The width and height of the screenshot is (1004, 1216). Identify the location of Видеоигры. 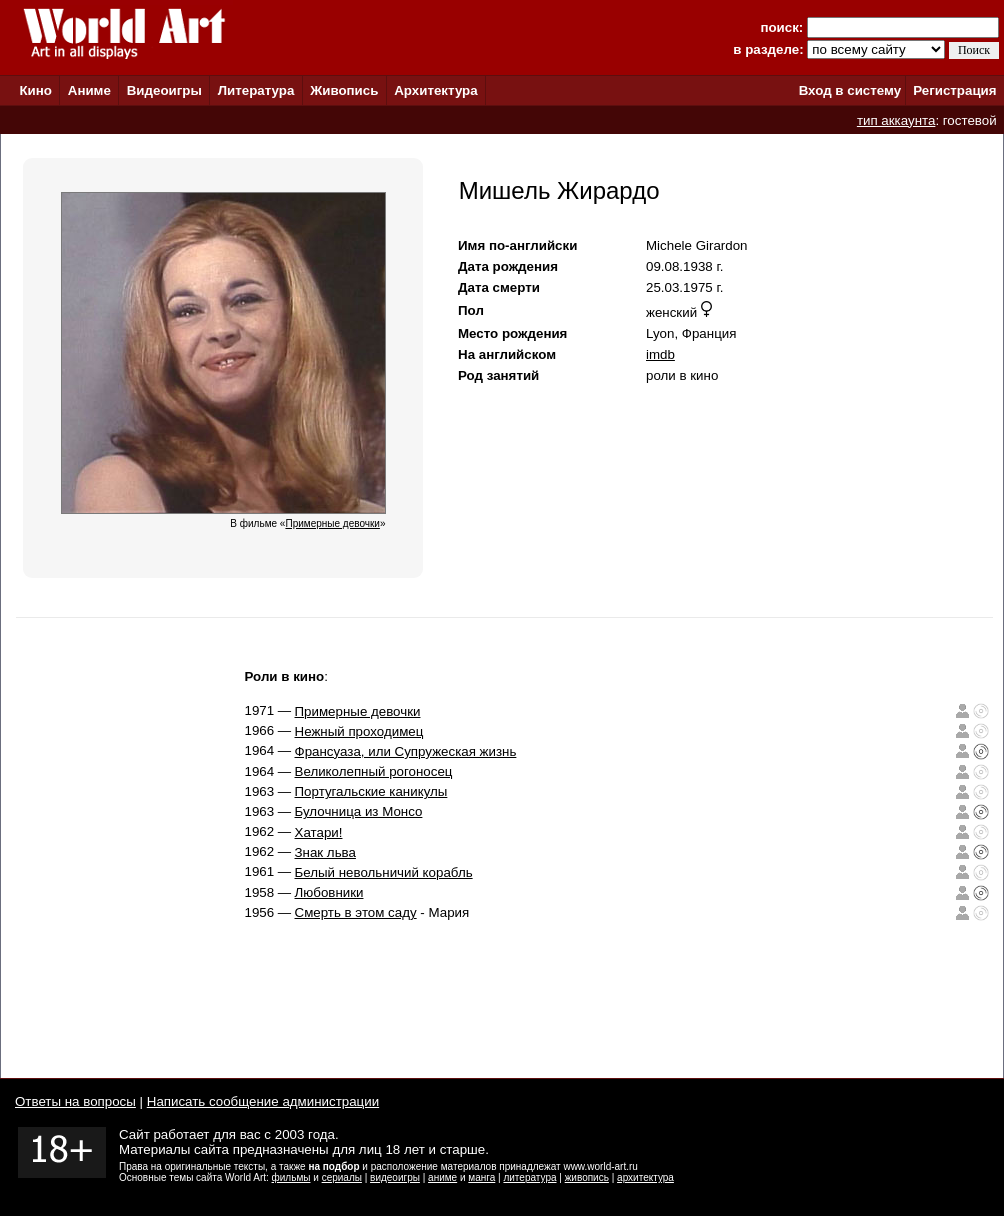
(164, 90).